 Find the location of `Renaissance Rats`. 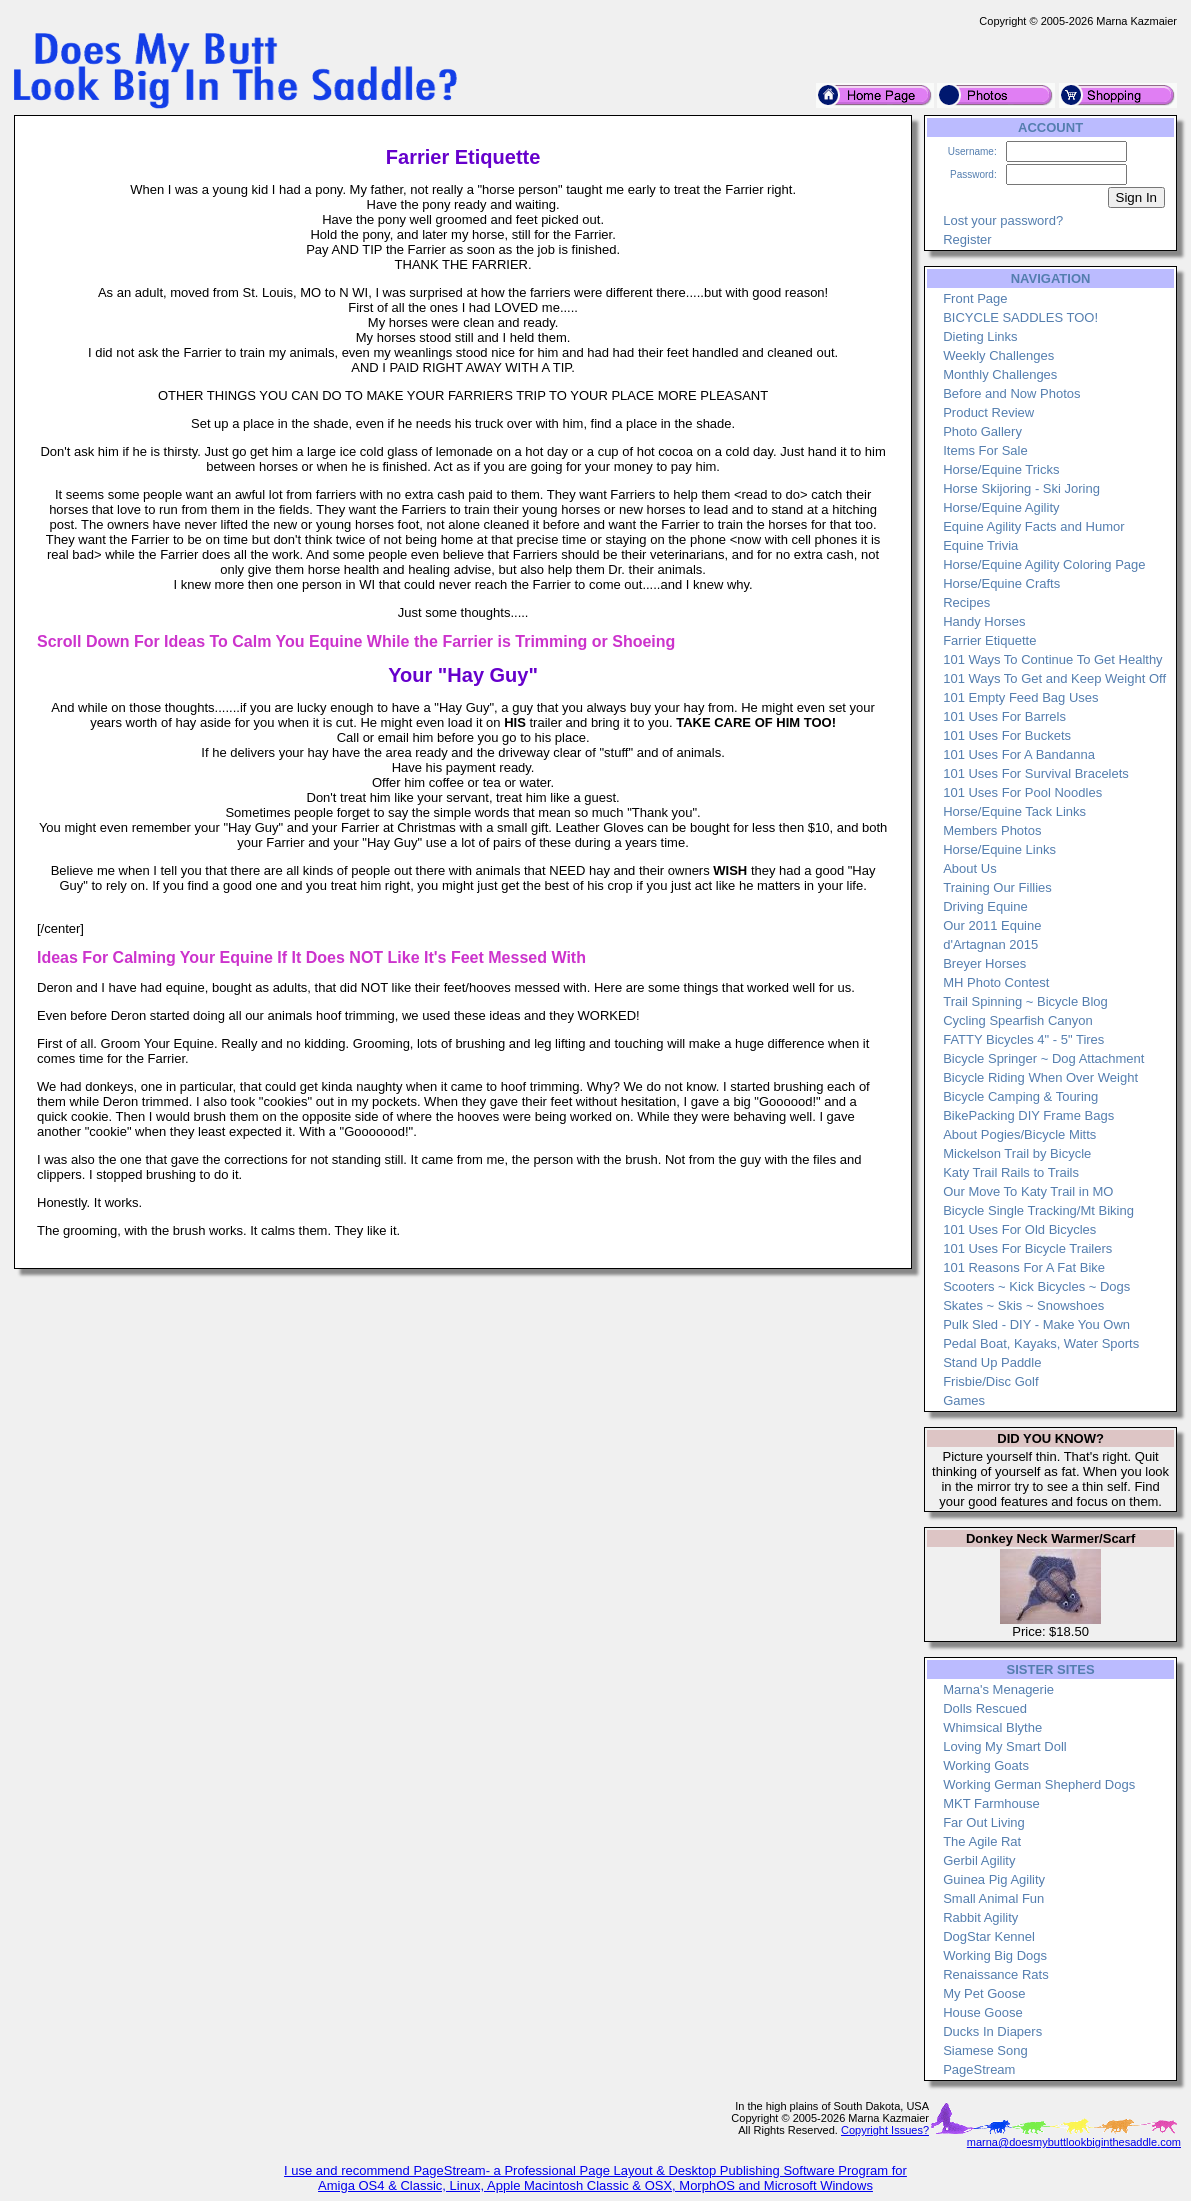

Renaissance Rats is located at coordinates (996, 1974).